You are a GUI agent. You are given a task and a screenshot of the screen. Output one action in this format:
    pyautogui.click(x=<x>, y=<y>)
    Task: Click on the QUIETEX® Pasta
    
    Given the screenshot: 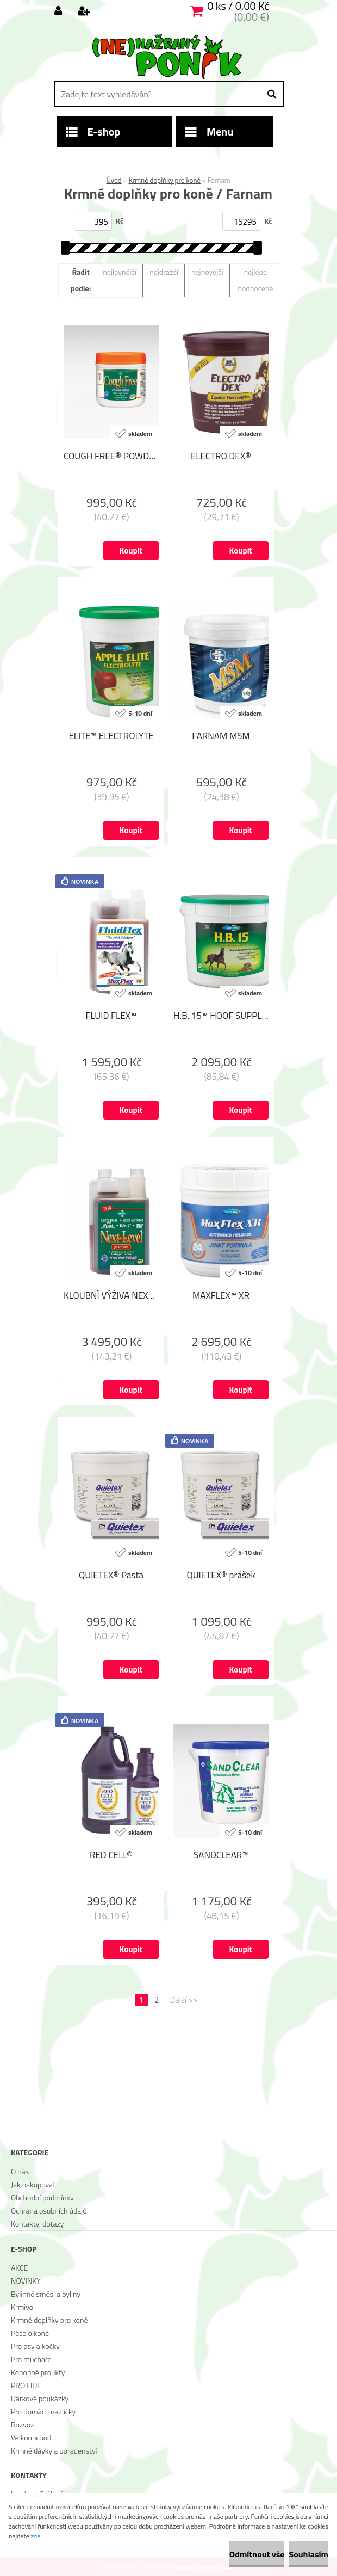 What is the action you would take?
    pyautogui.click(x=111, y=1575)
    